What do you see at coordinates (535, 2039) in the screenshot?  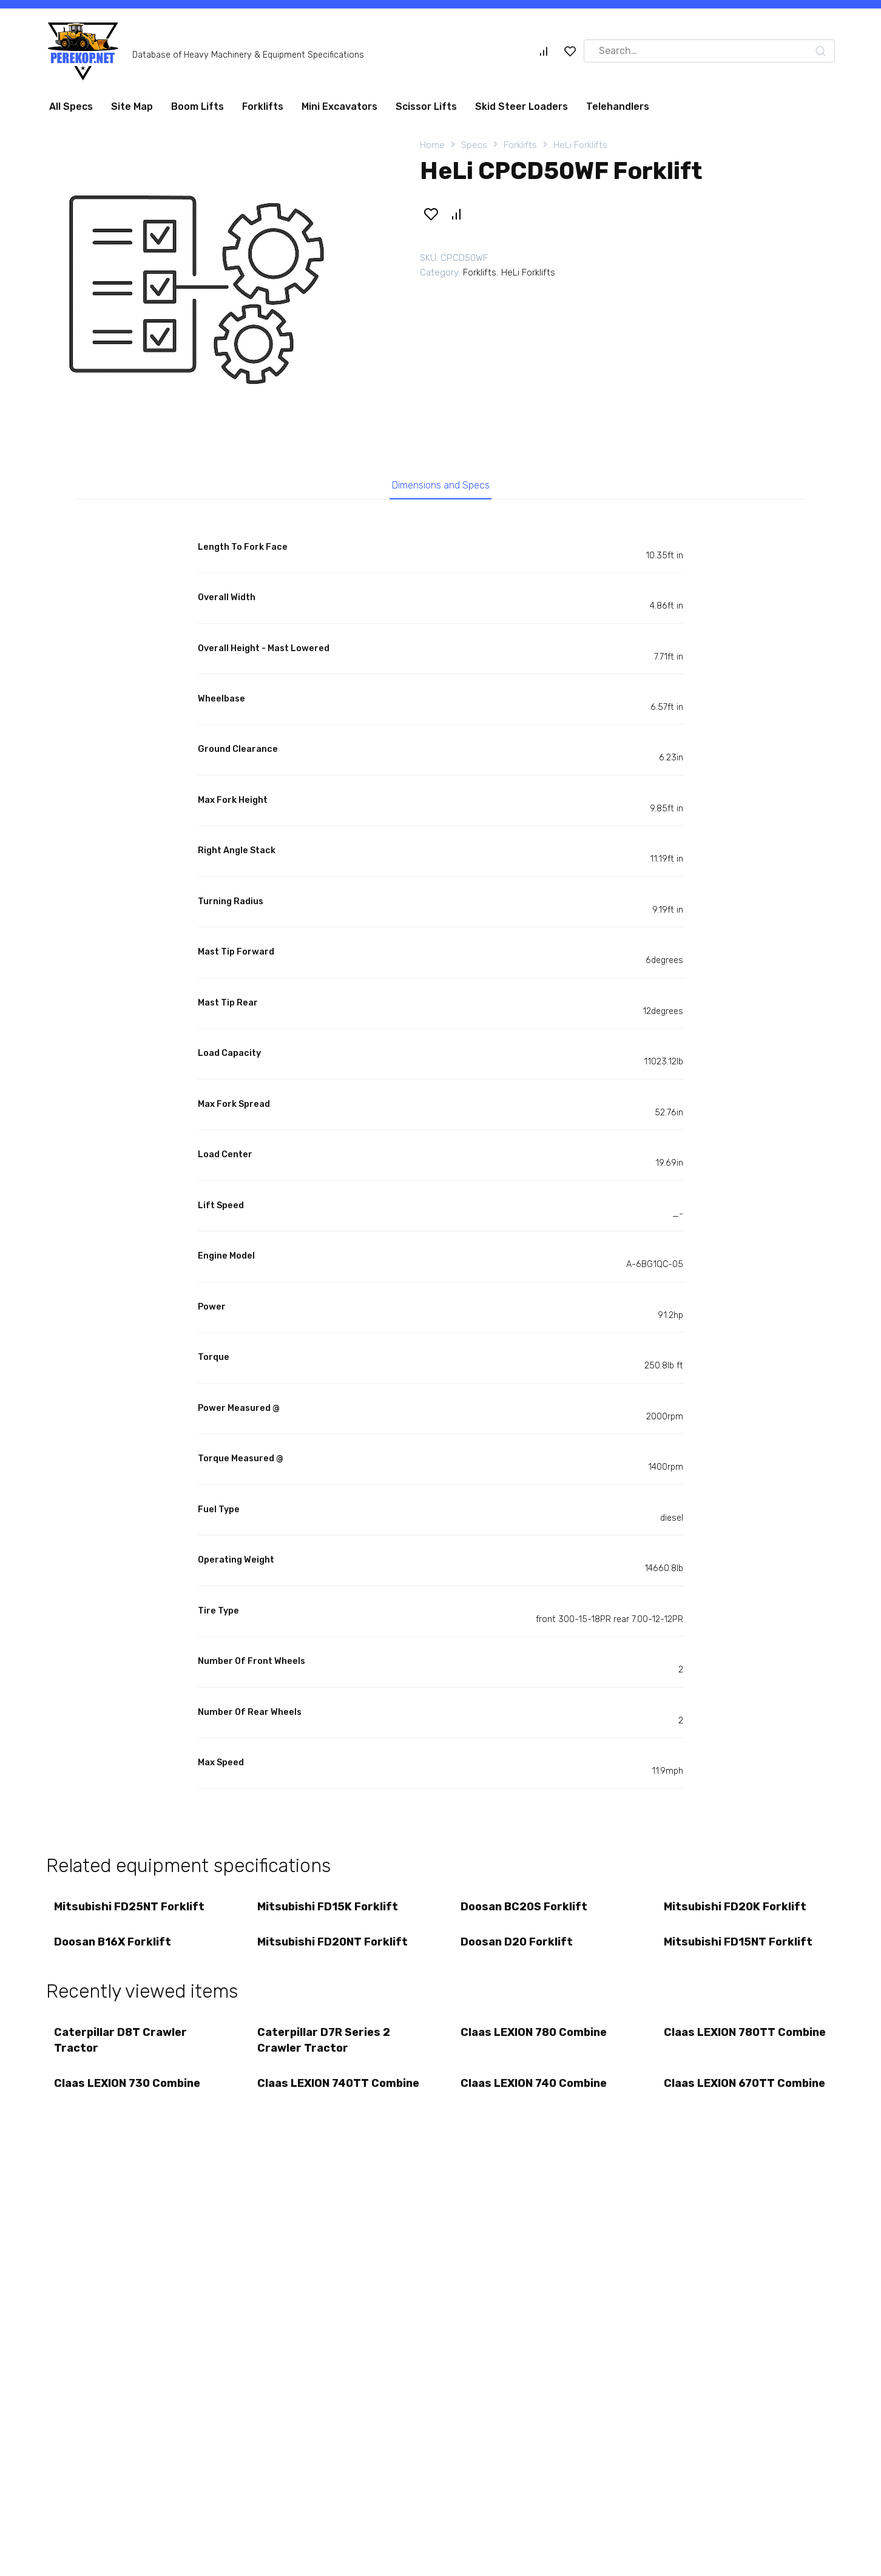 I see `Claas LEXION 780 Combine` at bounding box center [535, 2039].